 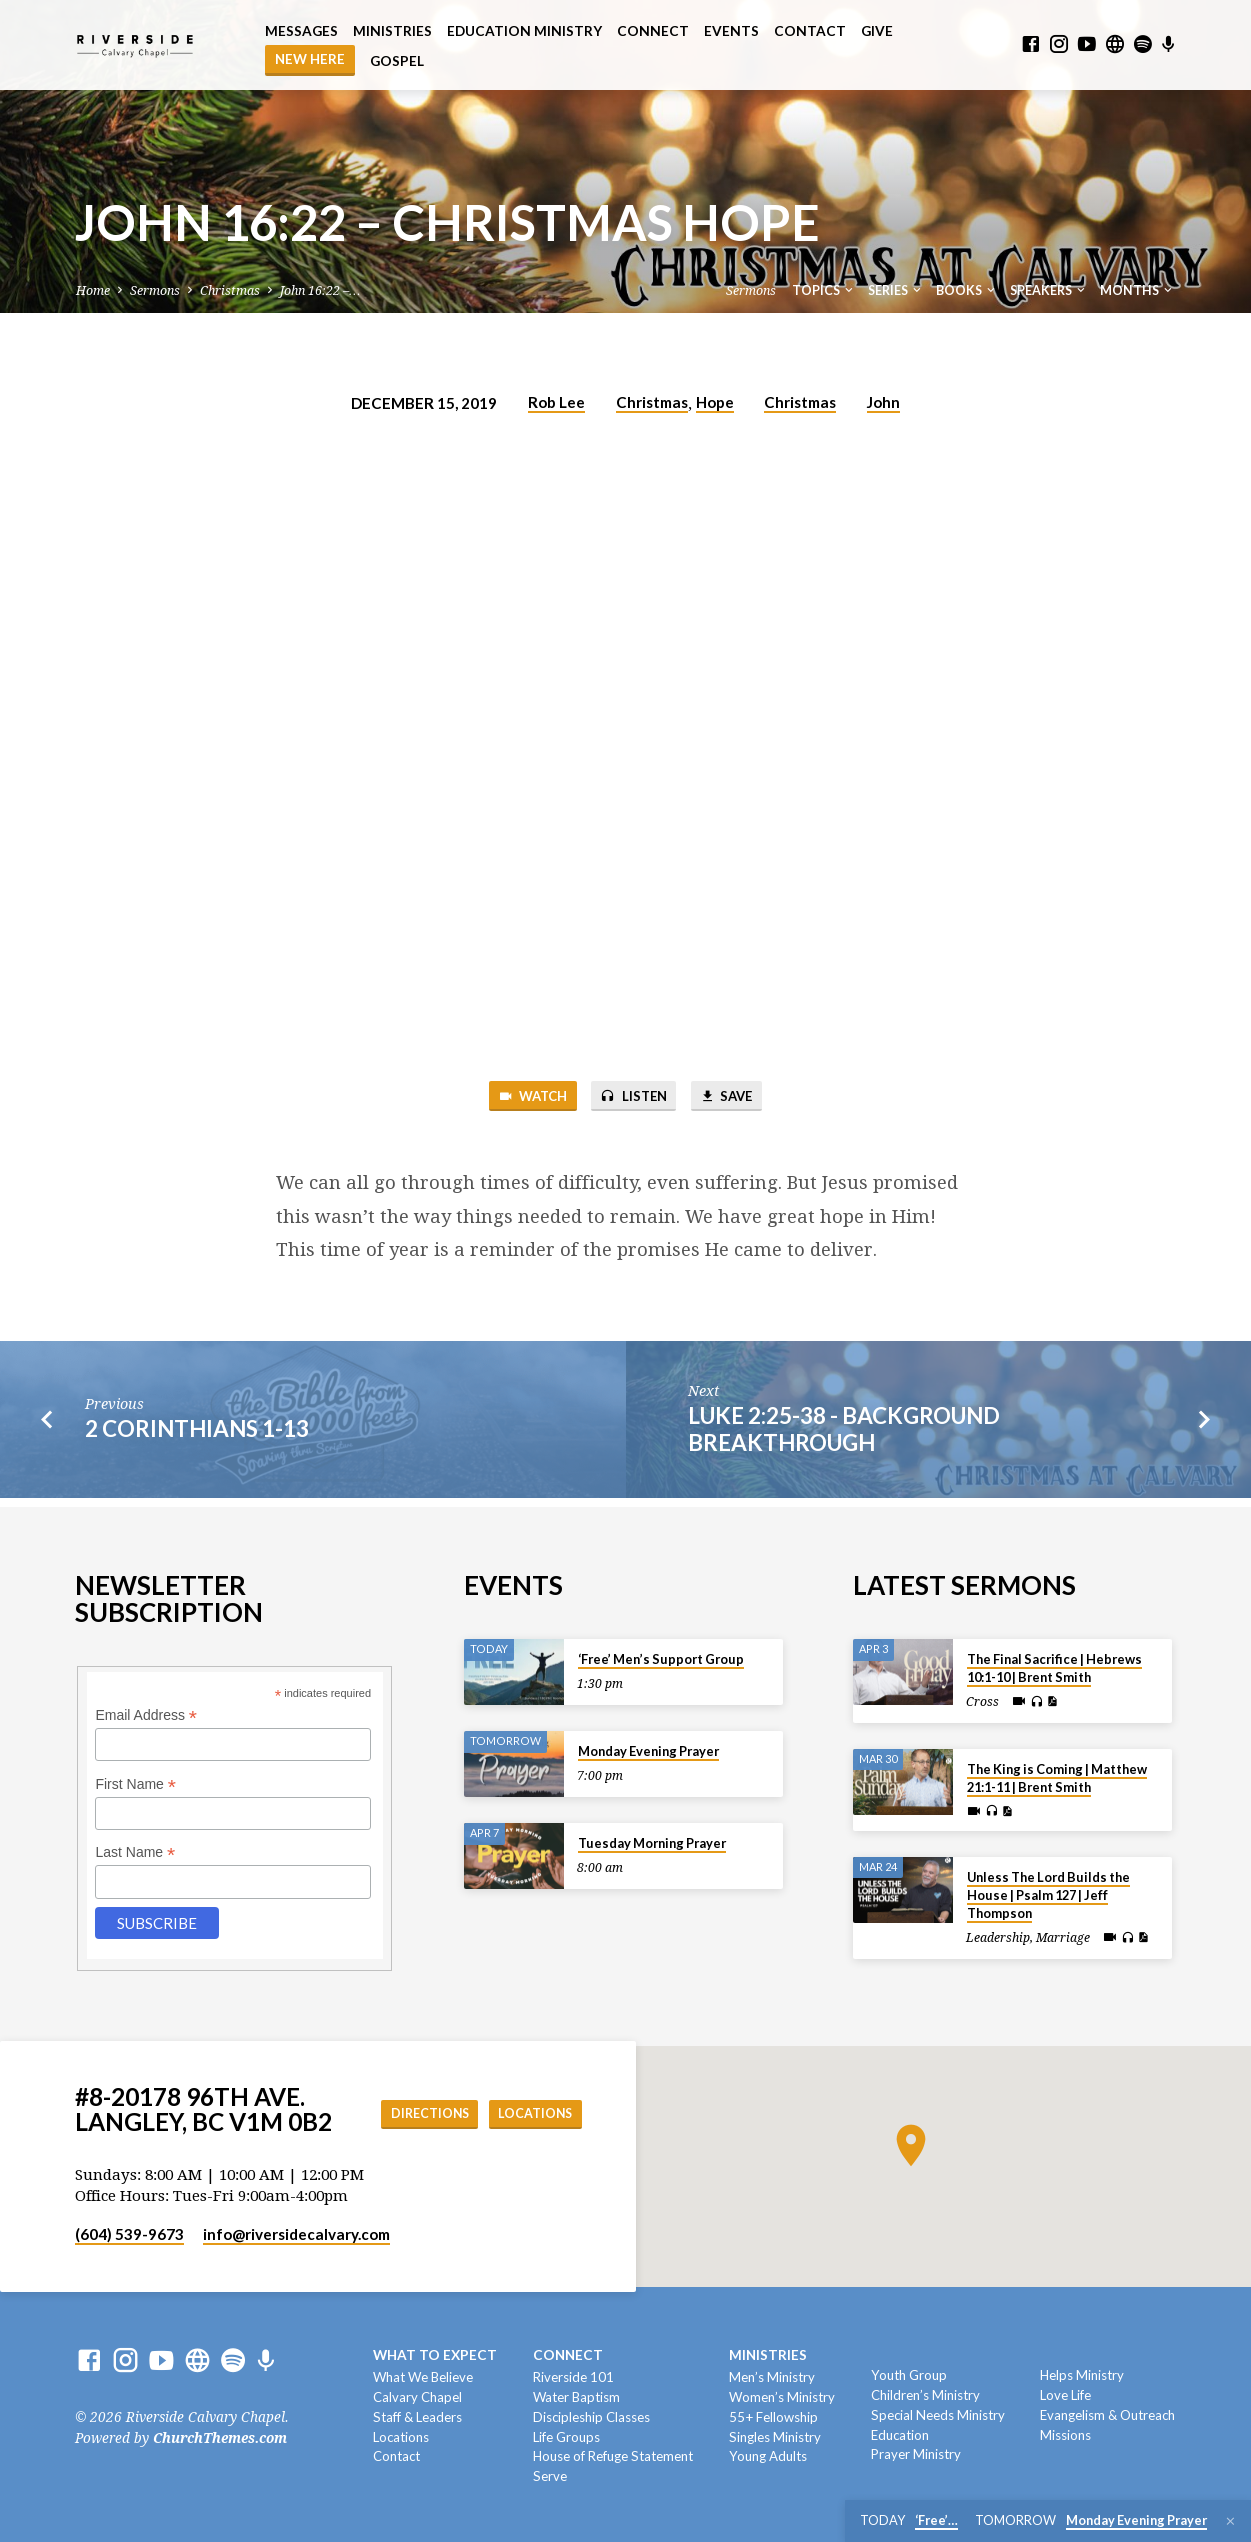 I want to click on Locations, so click(x=530, y=2131).